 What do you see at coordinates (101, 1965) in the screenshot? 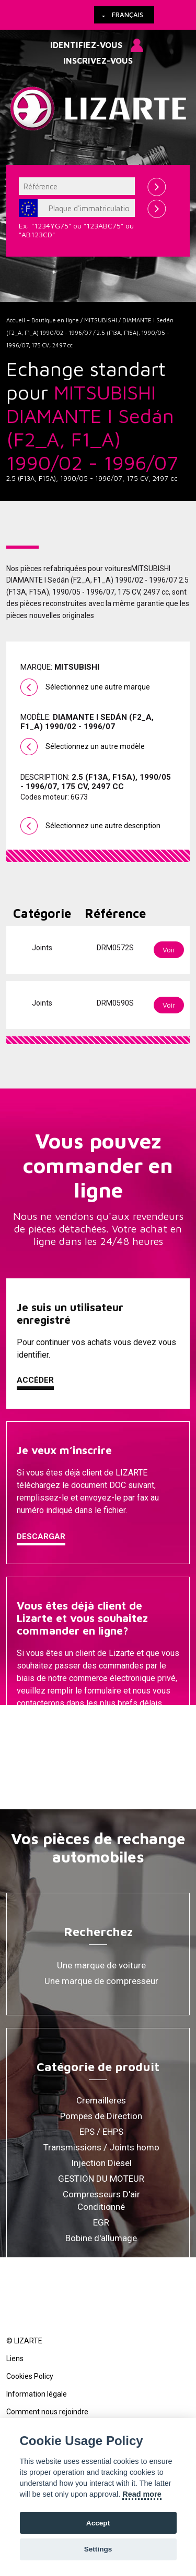
I see `Une marque de voiture` at bounding box center [101, 1965].